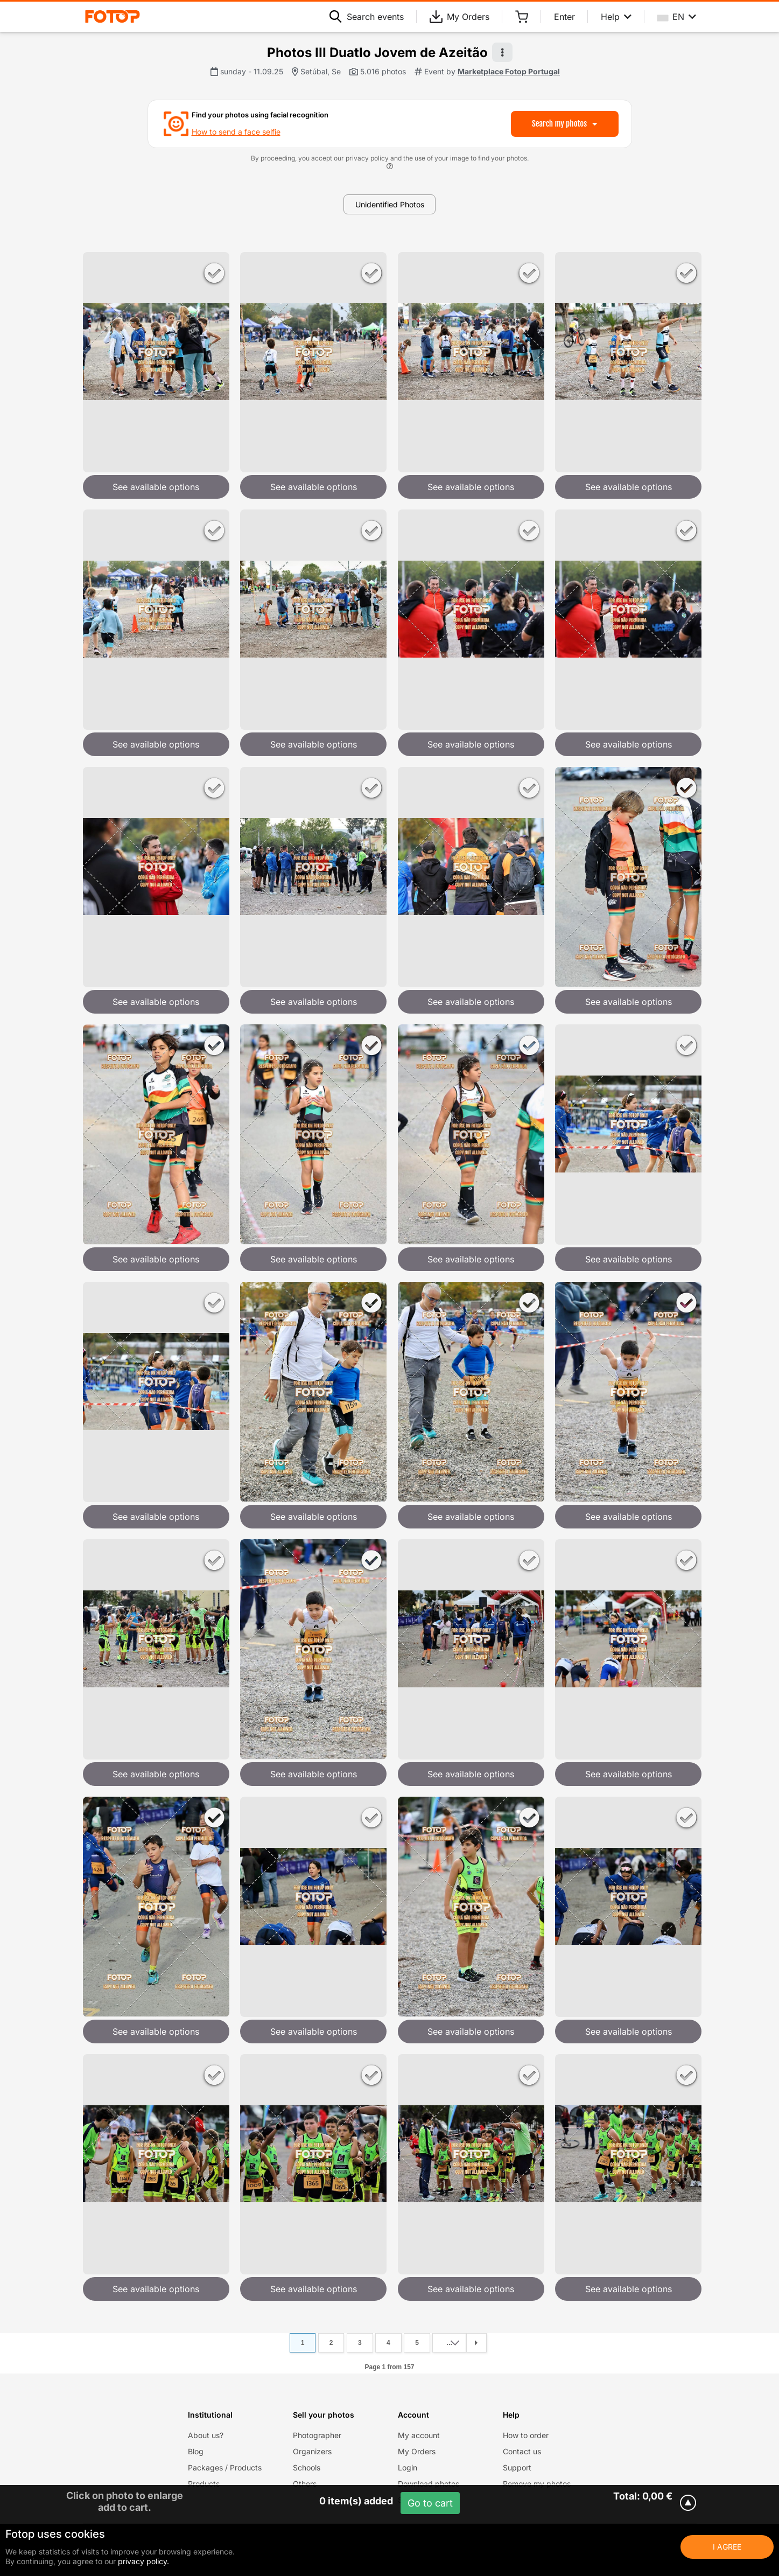 The height and width of the screenshot is (2576, 779). What do you see at coordinates (305, 2483) in the screenshot?
I see `Others` at bounding box center [305, 2483].